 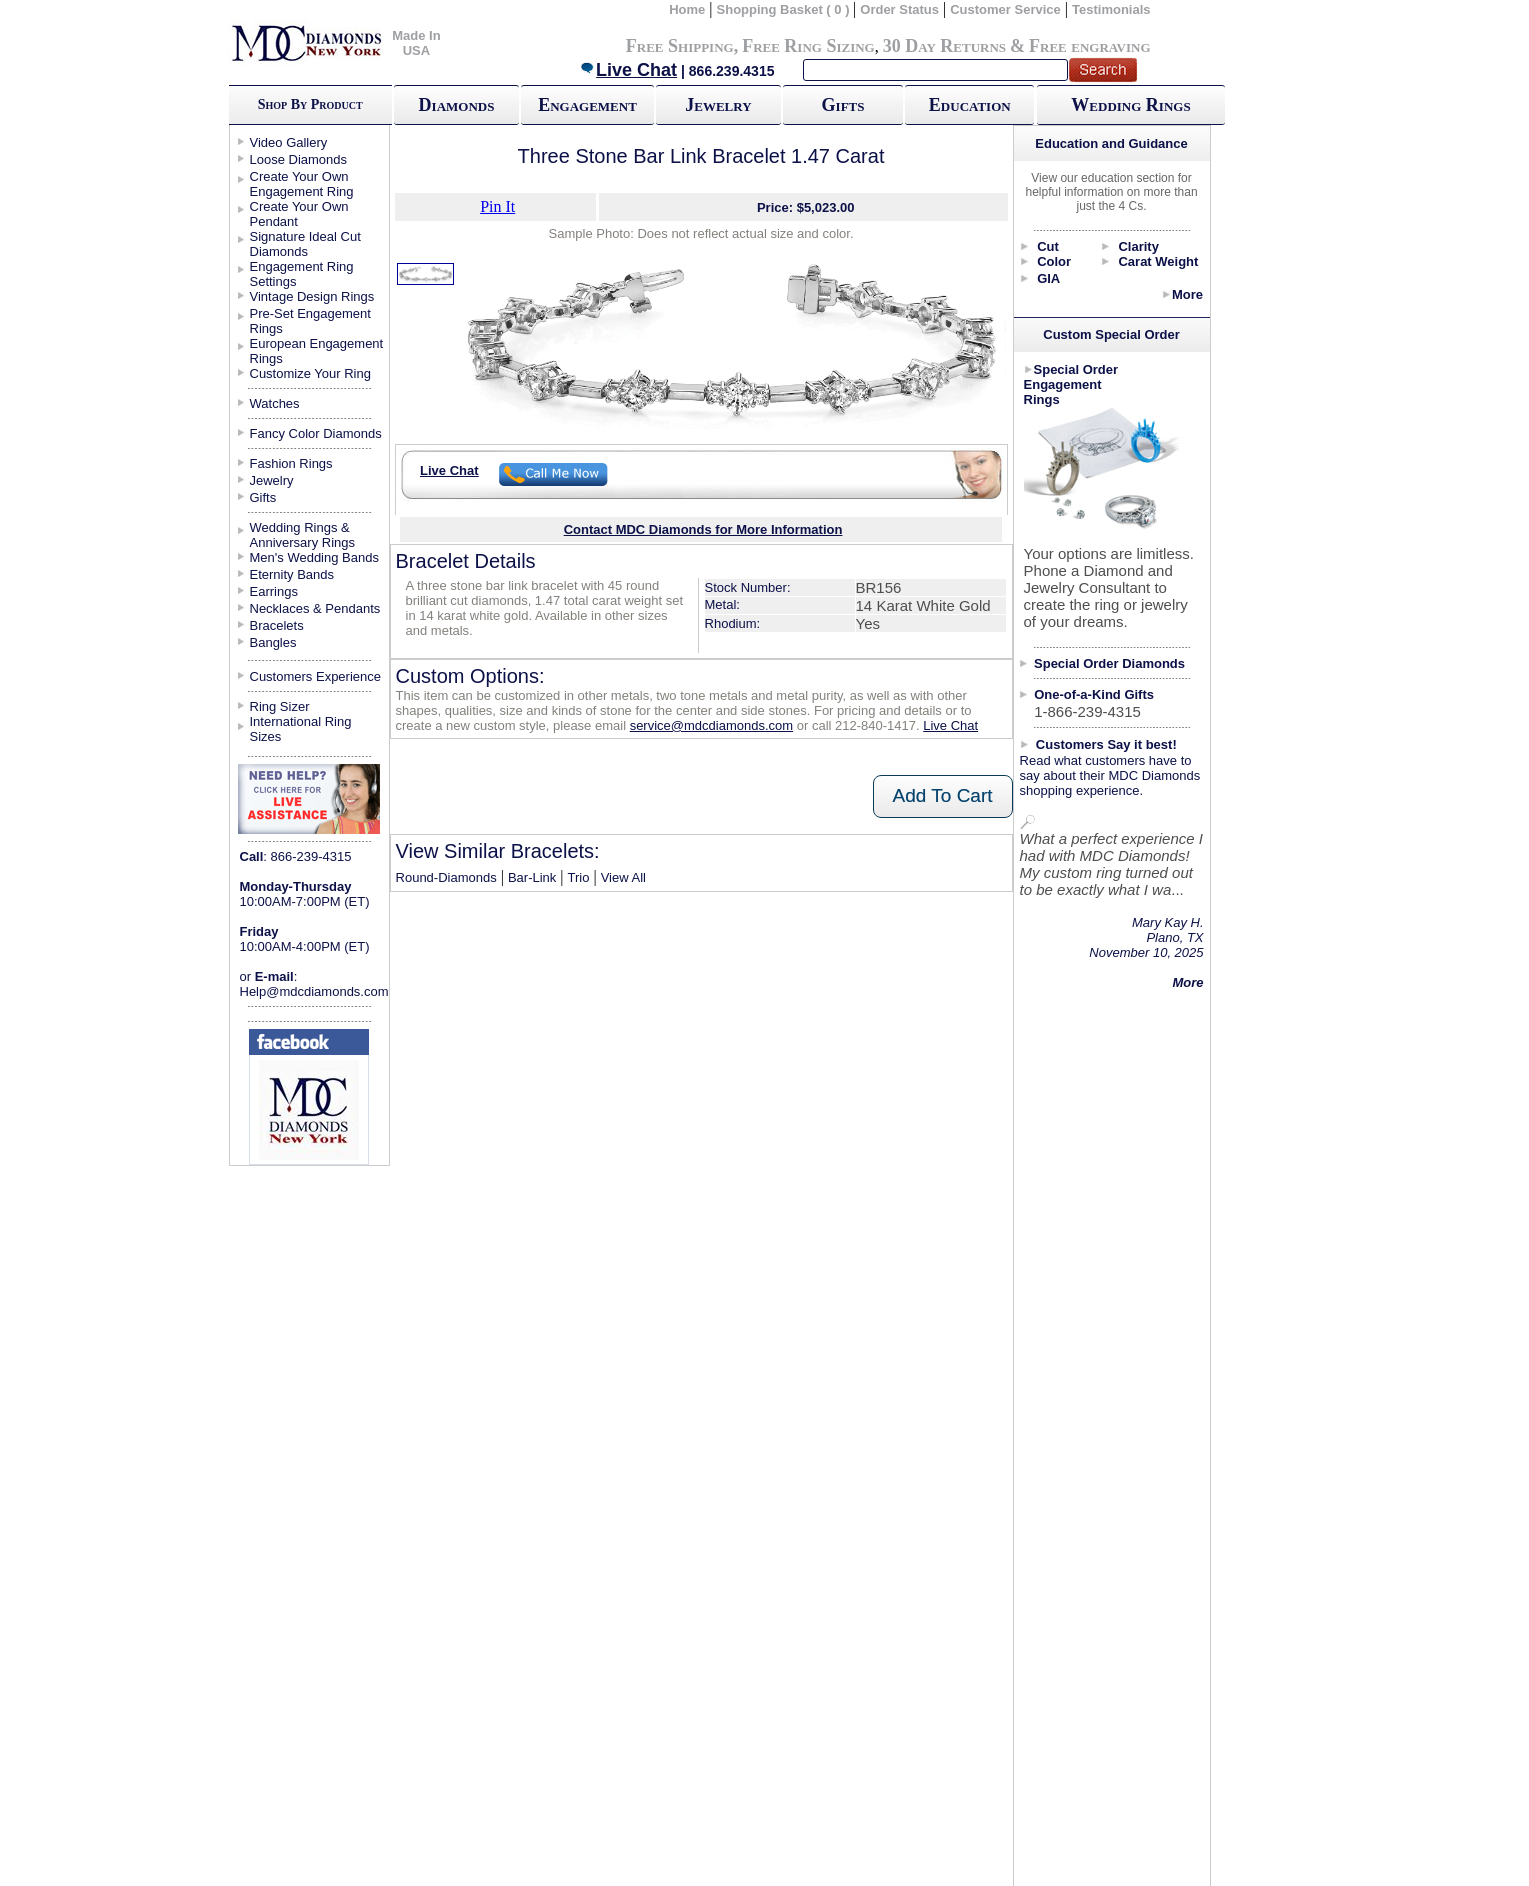 What do you see at coordinates (291, 463) in the screenshot?
I see `Fashion Rings` at bounding box center [291, 463].